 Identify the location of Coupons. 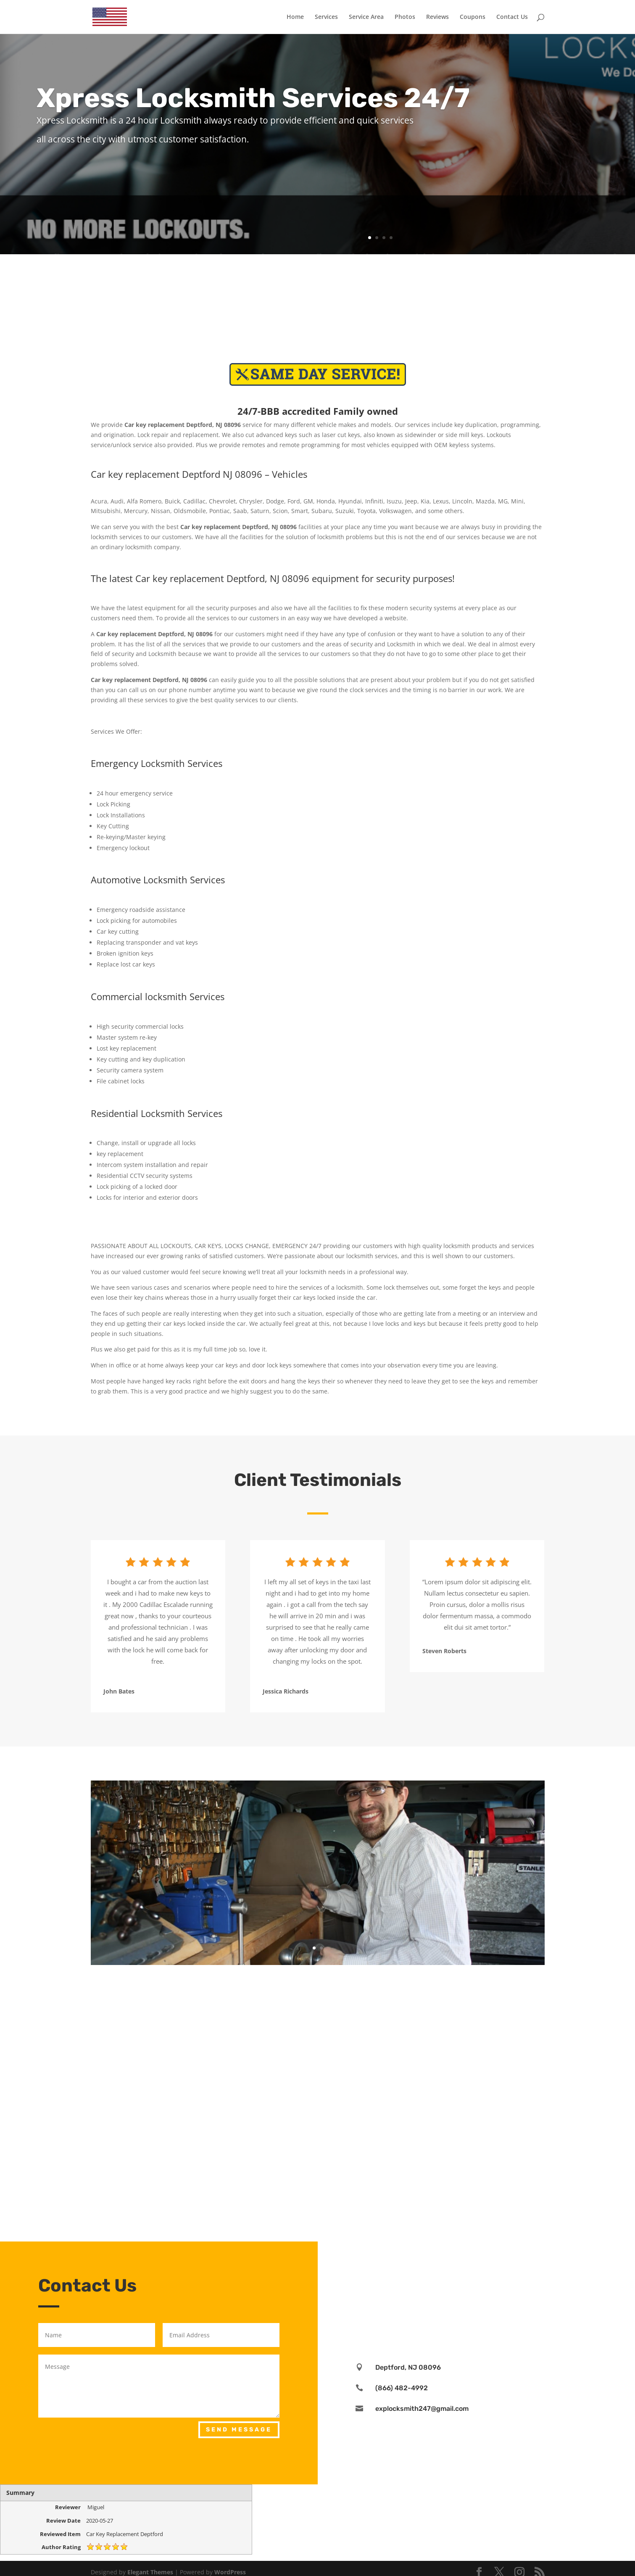
(472, 17).